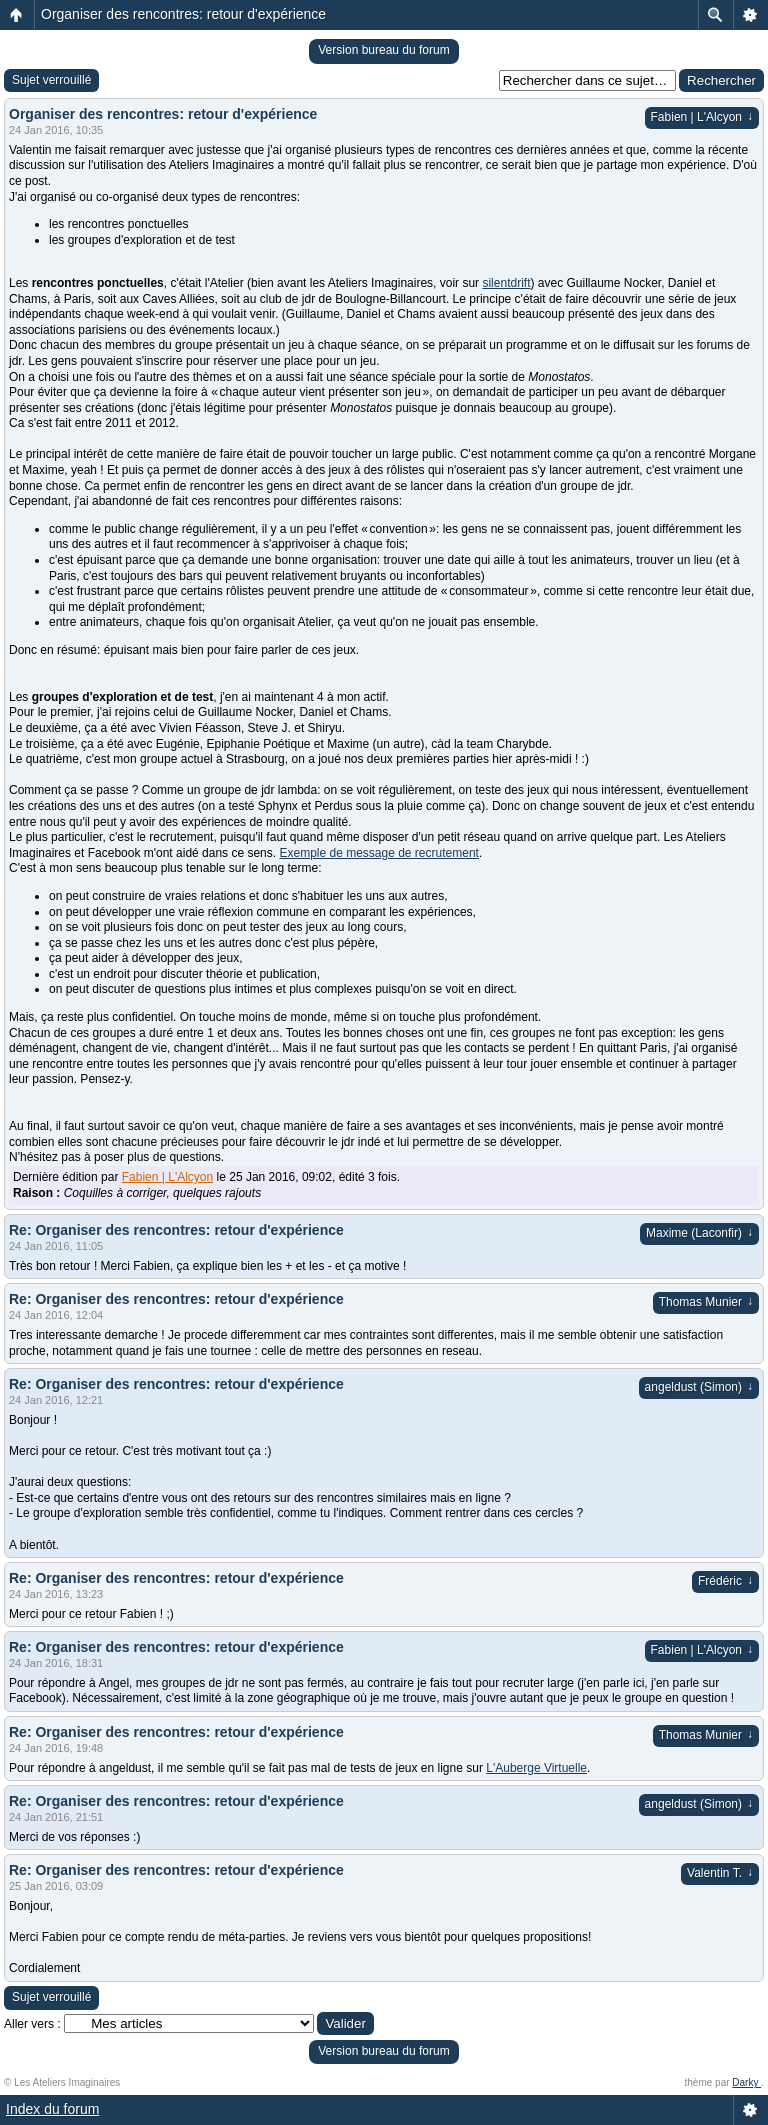  What do you see at coordinates (183, 14) in the screenshot?
I see `Organiser des rencontres: retour d'expérience` at bounding box center [183, 14].